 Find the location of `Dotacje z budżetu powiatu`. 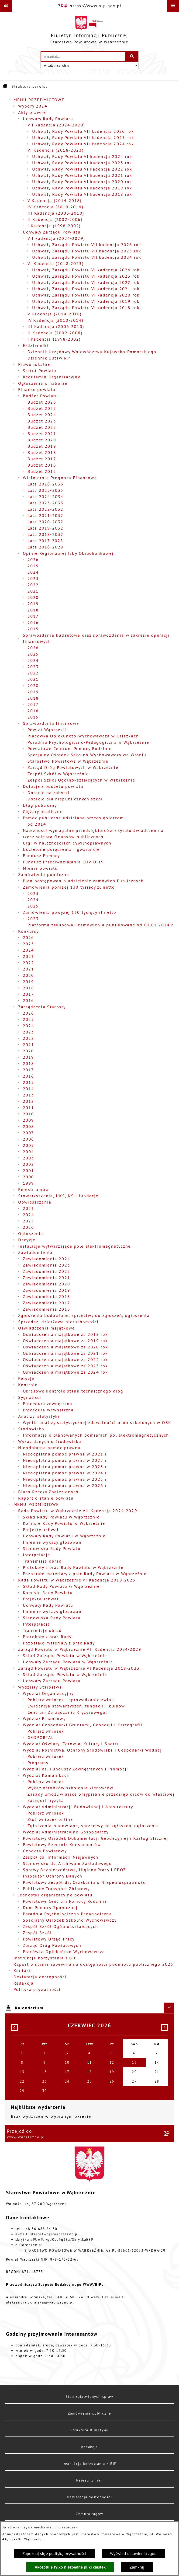

Dotacje z budżetu powiatu is located at coordinates (53, 786).